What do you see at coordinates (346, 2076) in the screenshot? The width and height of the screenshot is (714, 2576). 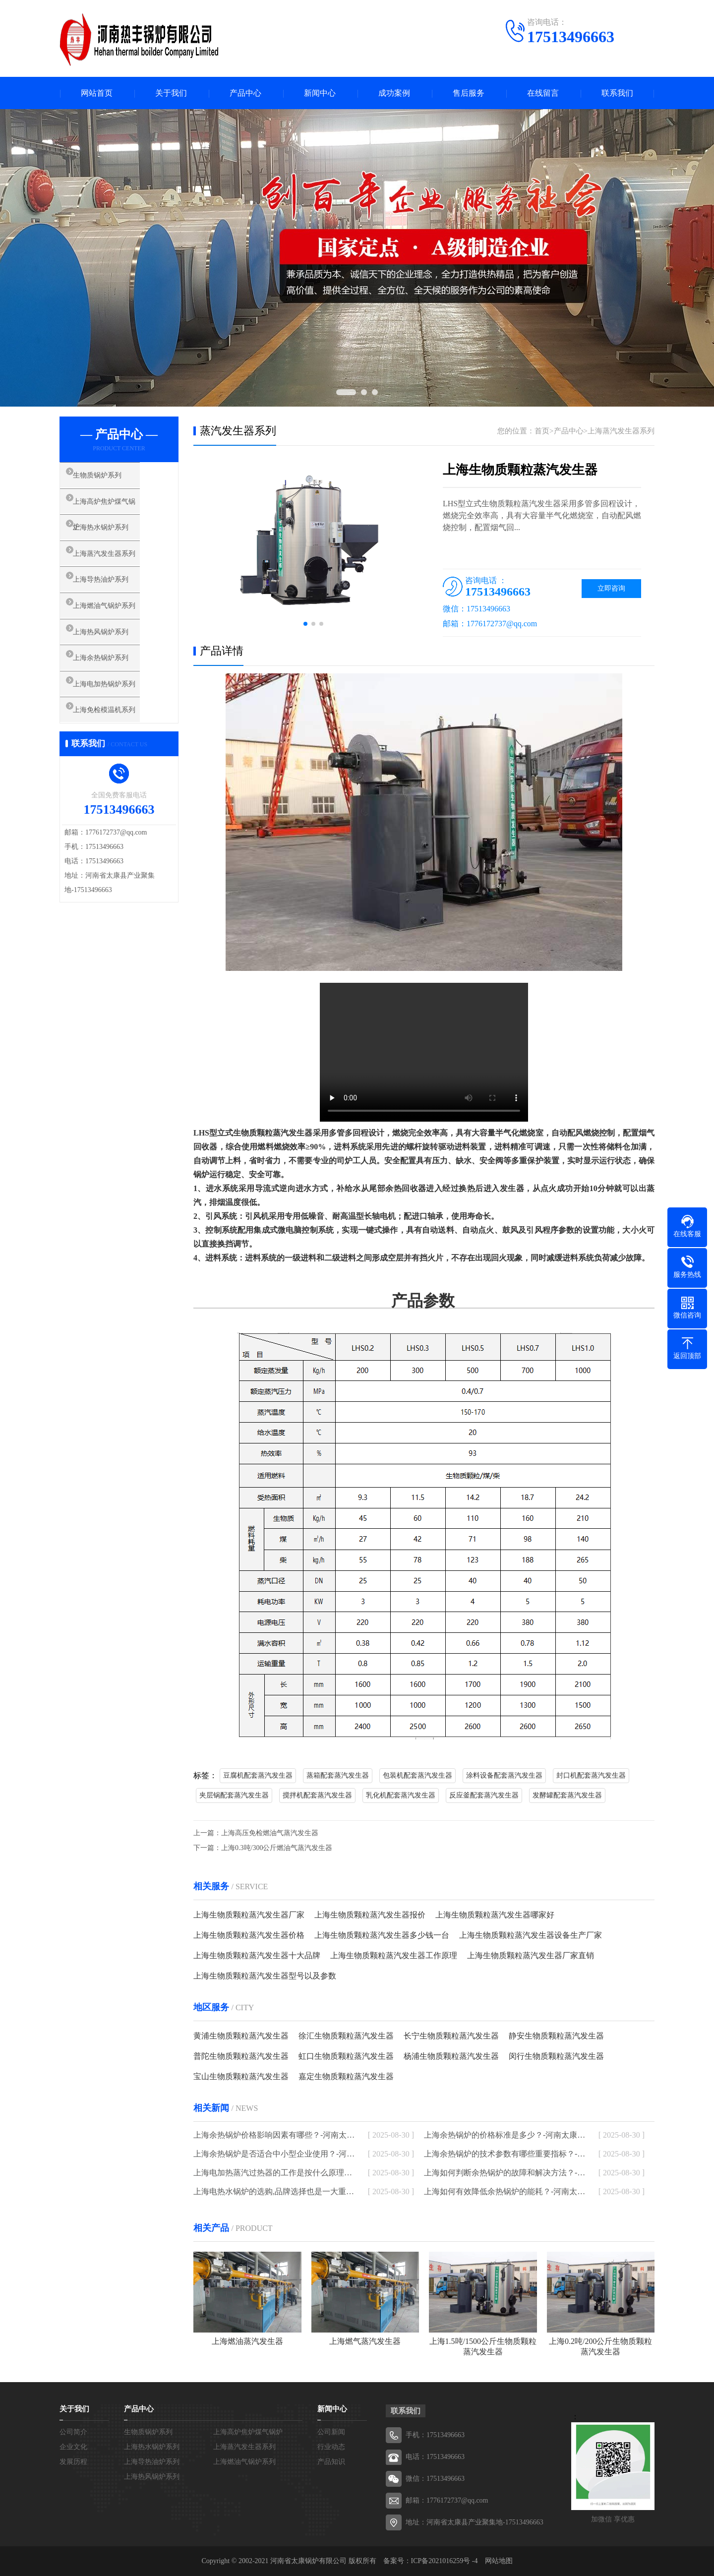 I see `嘉定生物质颗粒蒸汽发生器` at bounding box center [346, 2076].